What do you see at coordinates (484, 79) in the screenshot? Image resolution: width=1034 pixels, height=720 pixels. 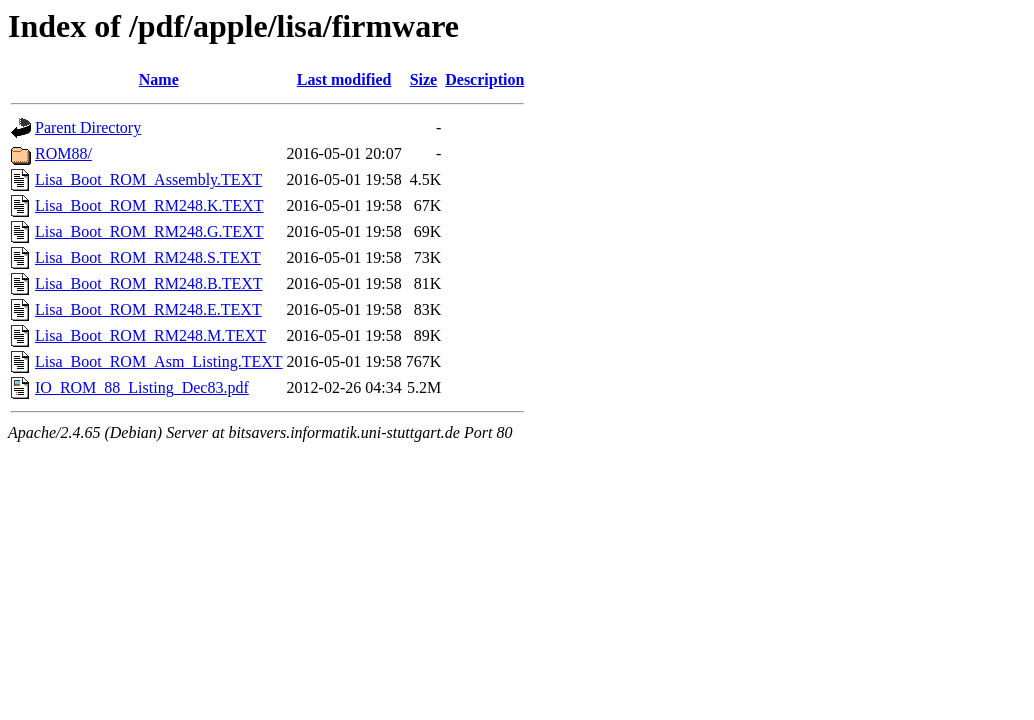 I see `Description` at bounding box center [484, 79].